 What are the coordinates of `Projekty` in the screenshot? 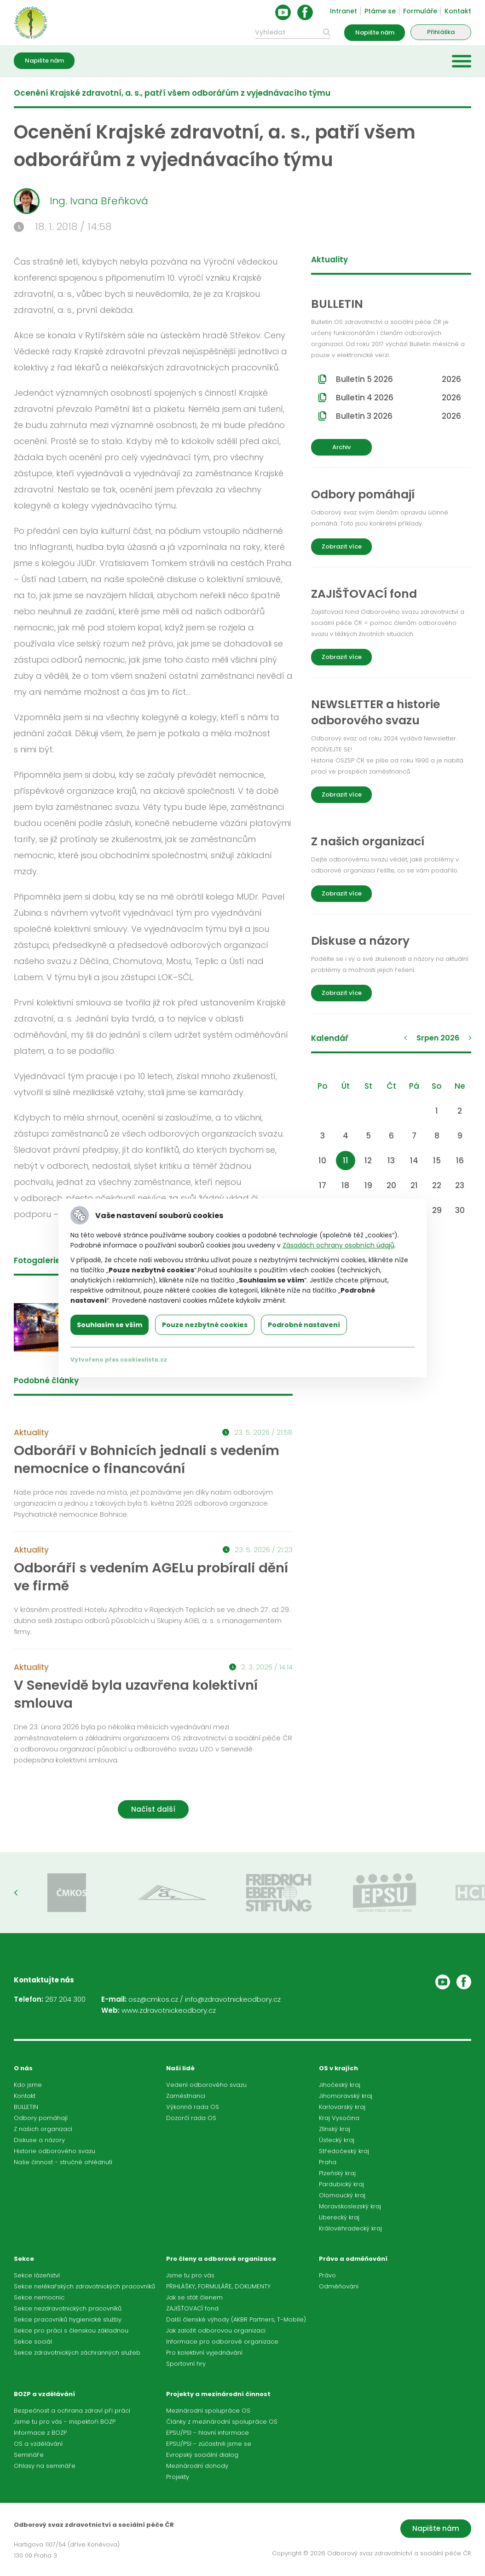 It's located at (177, 2476).